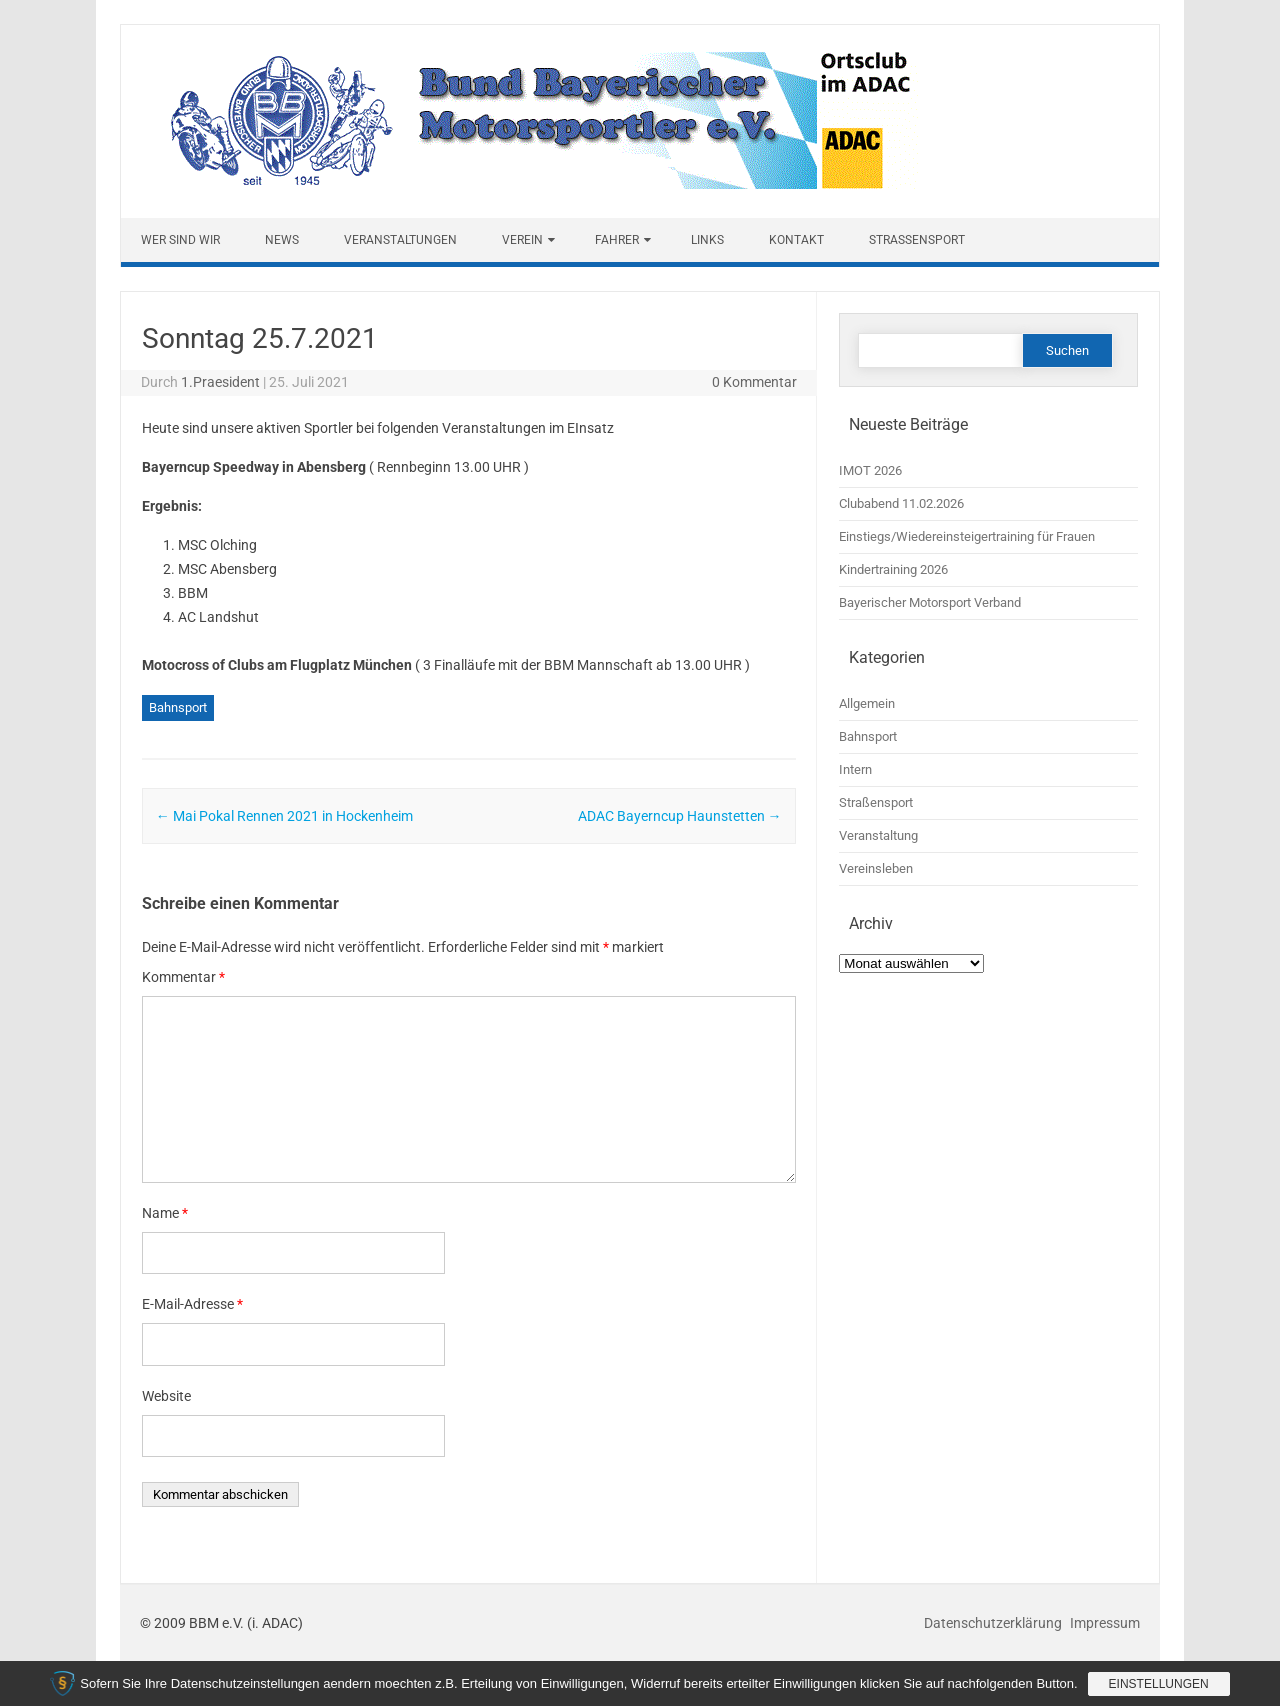  What do you see at coordinates (284, 816) in the screenshot?
I see `Mai Pokal Rennen 2021 in Hockenheim` at bounding box center [284, 816].